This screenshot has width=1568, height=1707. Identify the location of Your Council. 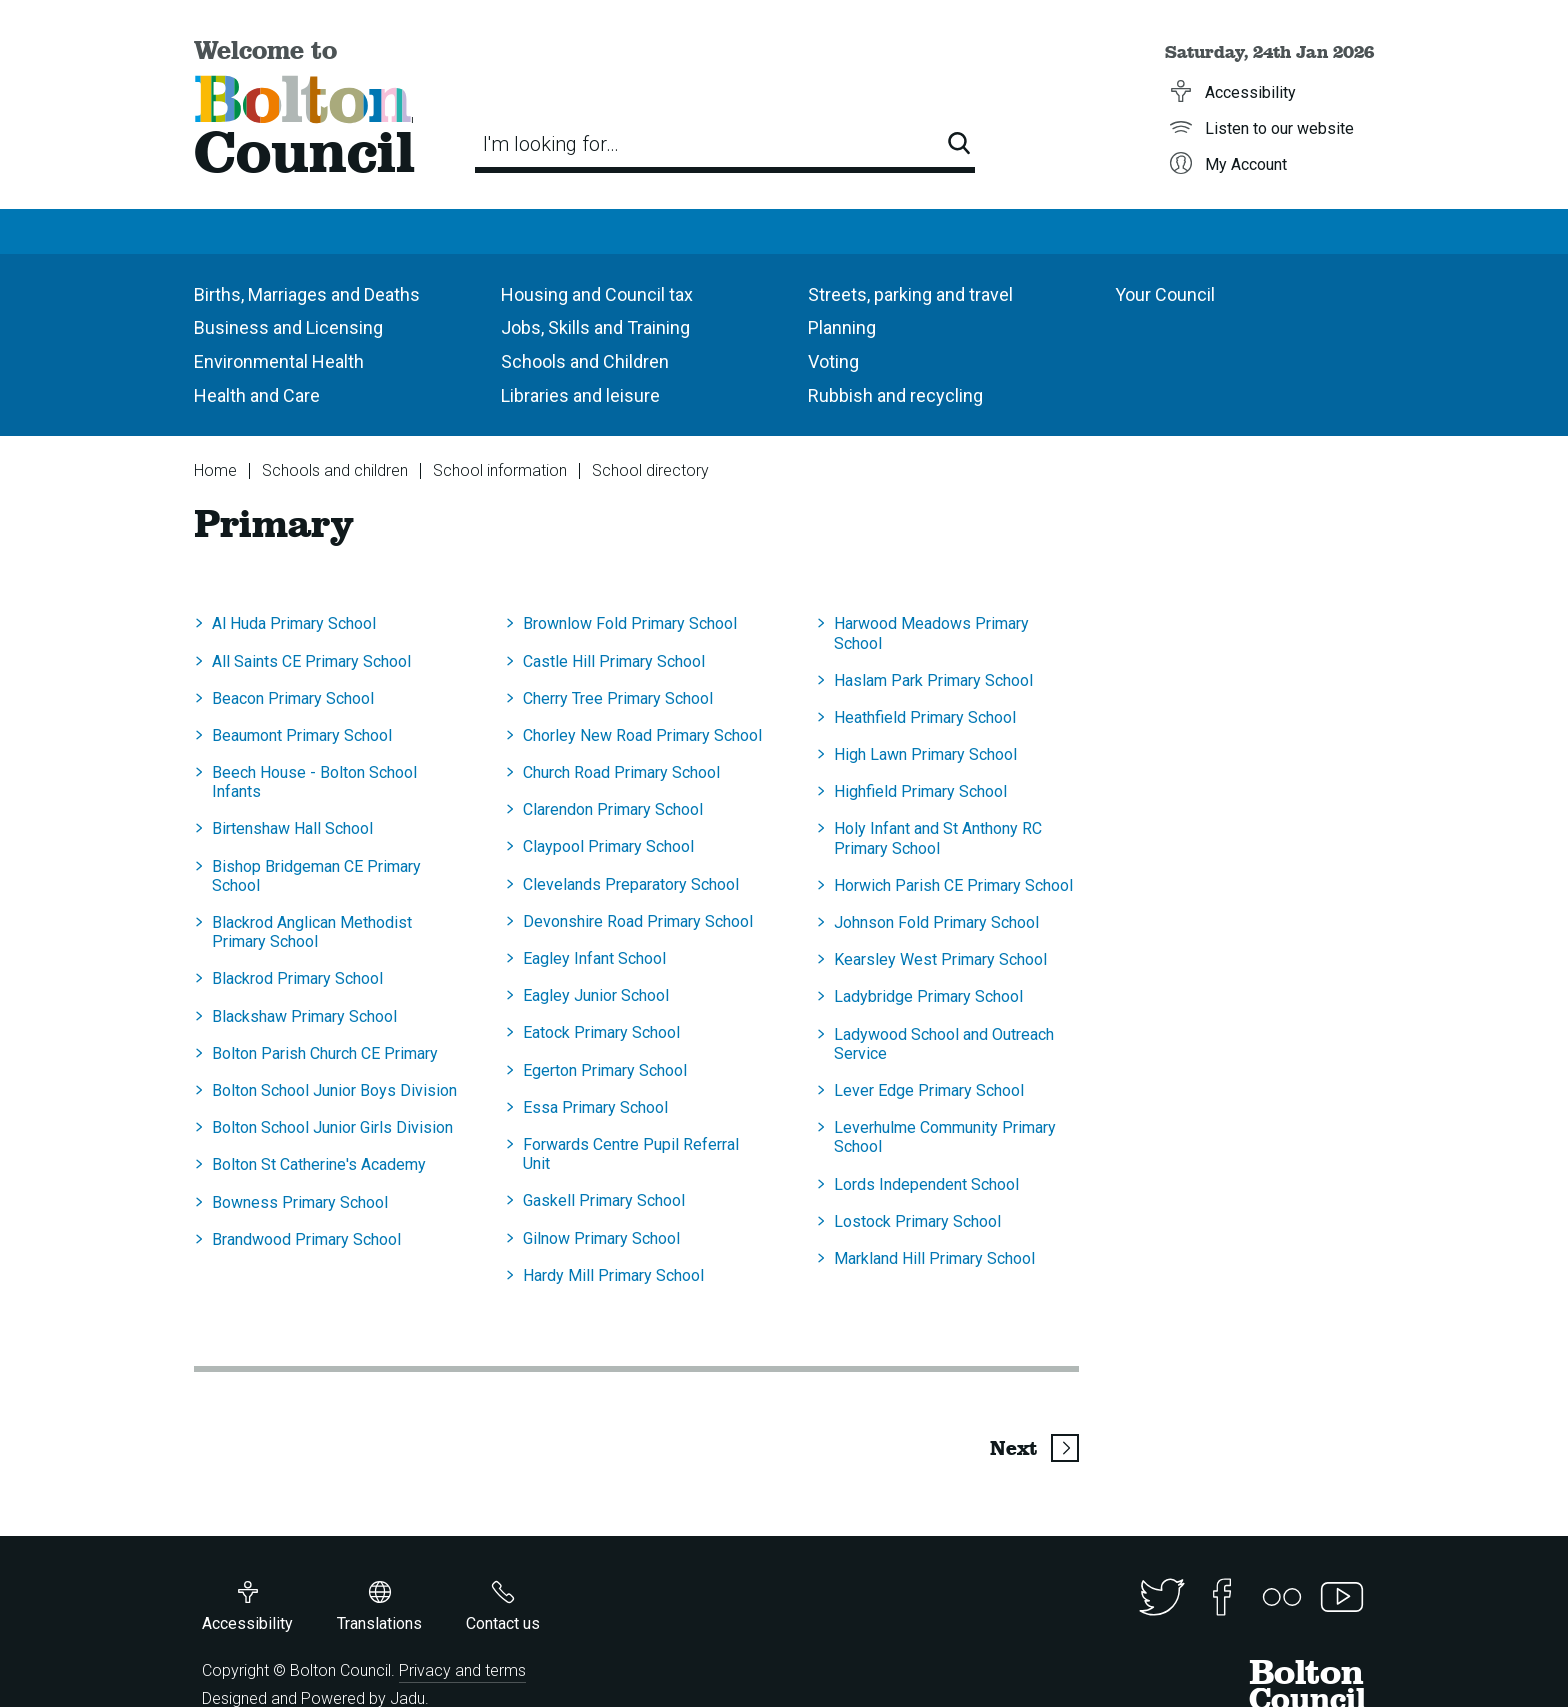
(1165, 294).